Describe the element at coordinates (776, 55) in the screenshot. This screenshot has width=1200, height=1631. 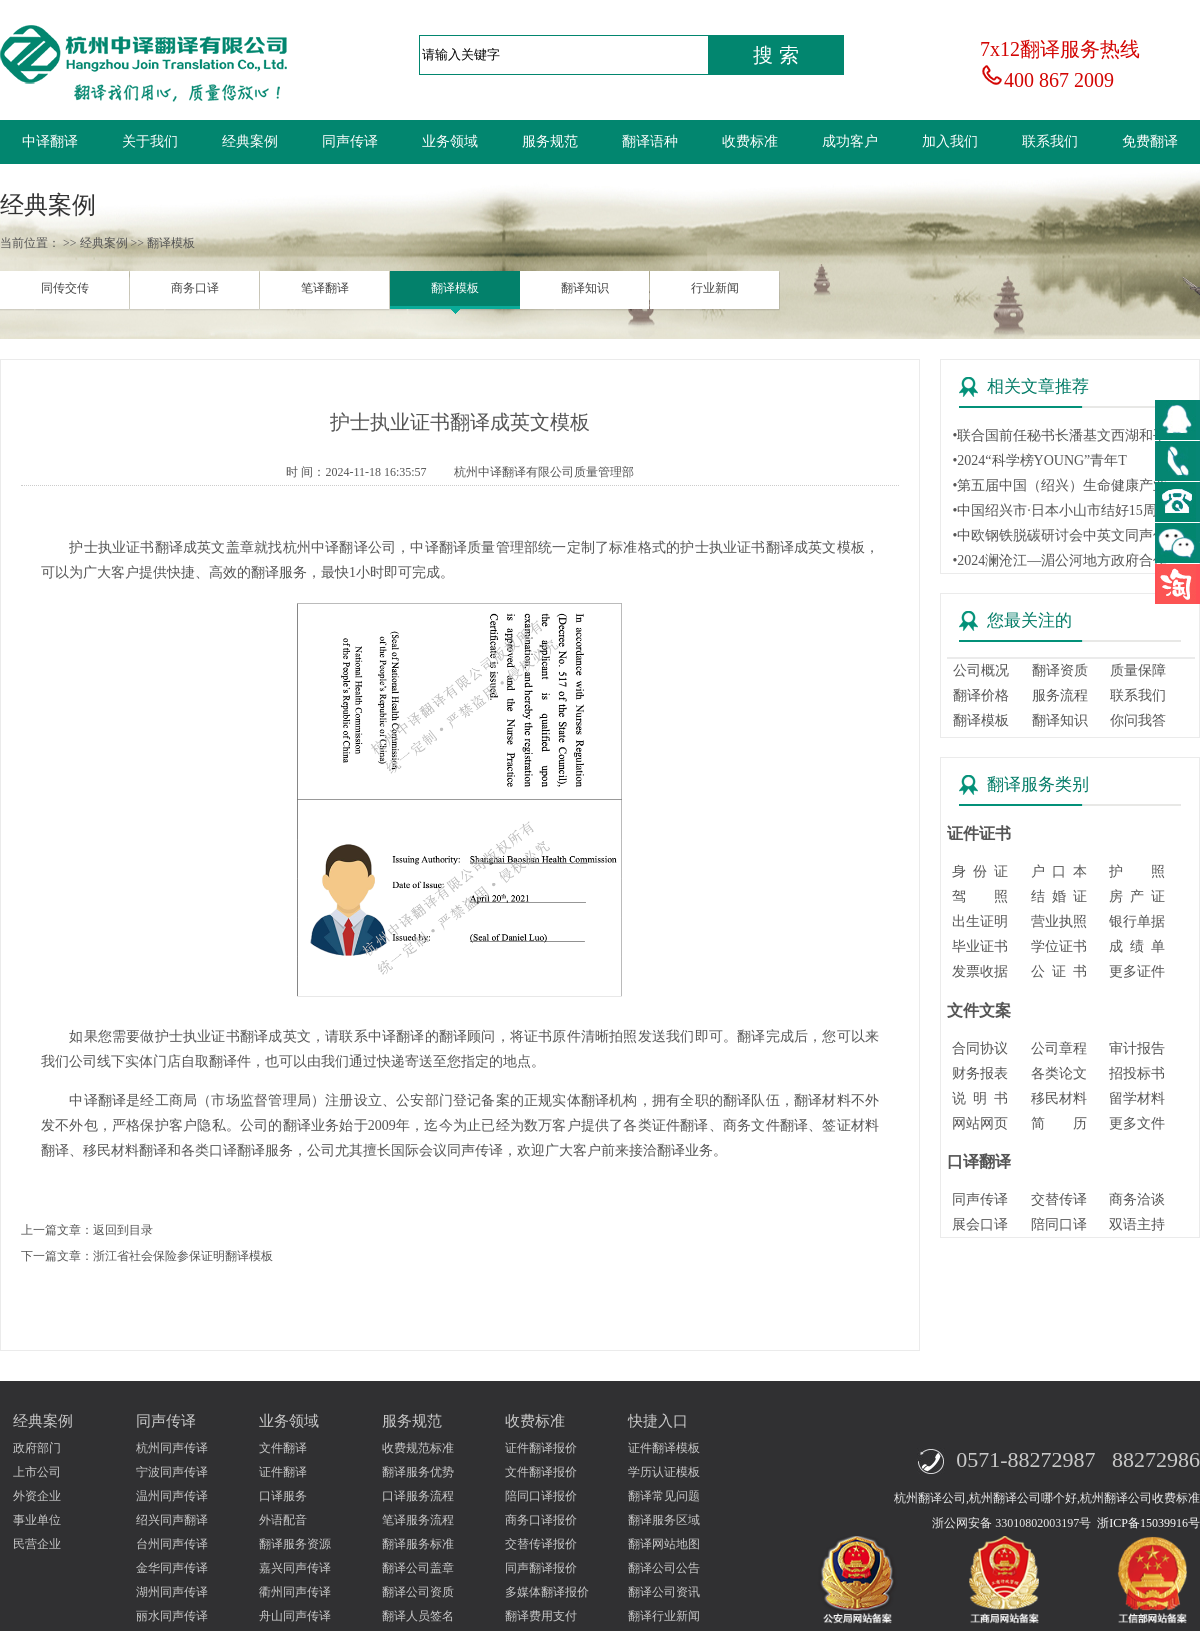
I see `搜 索` at that location.